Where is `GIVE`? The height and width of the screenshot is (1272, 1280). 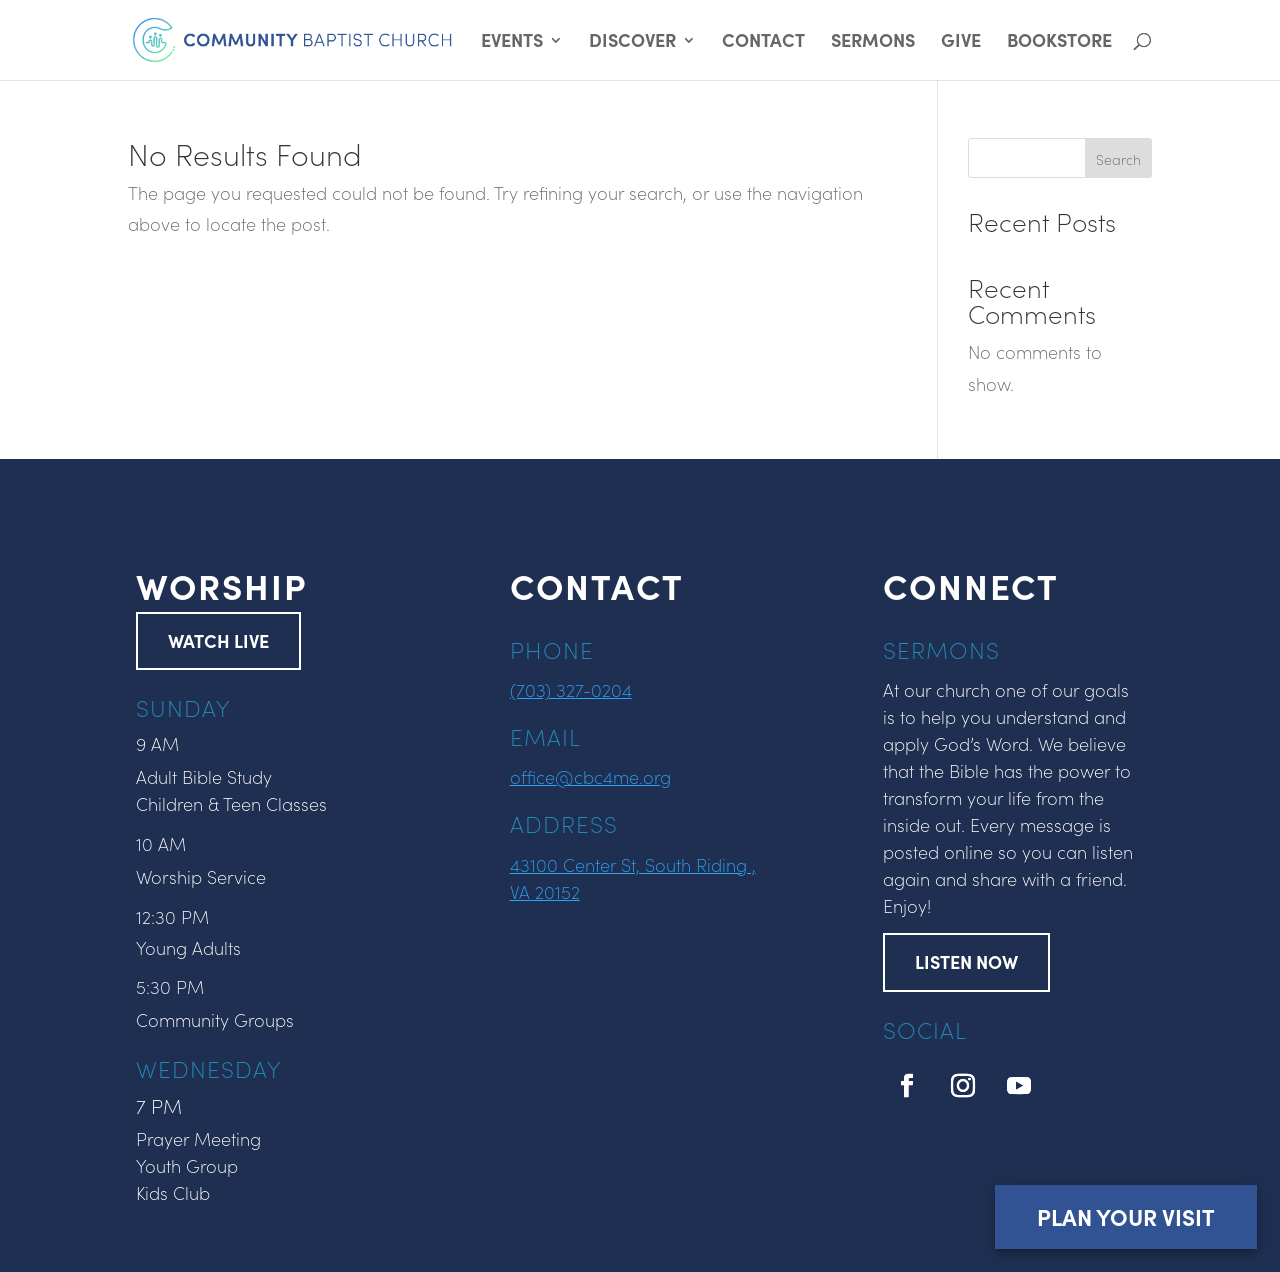 GIVE is located at coordinates (961, 42).